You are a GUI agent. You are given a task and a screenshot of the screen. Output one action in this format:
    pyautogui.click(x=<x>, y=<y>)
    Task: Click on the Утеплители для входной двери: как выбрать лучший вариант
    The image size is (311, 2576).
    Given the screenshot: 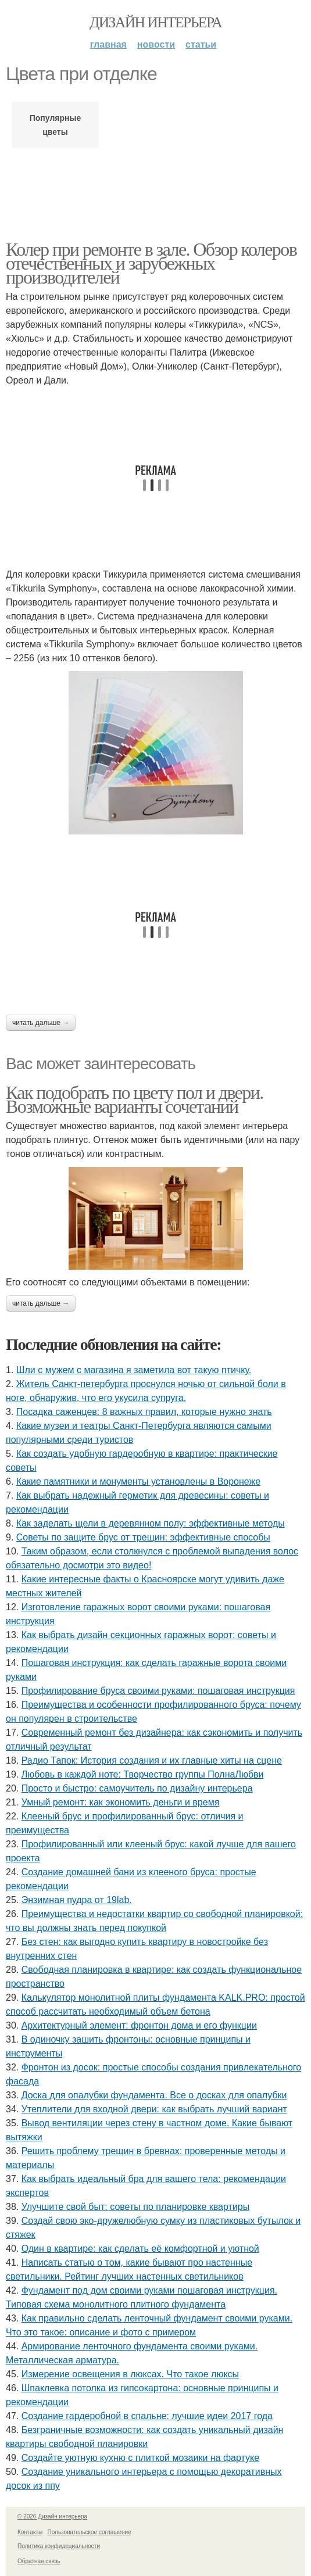 What is the action you would take?
    pyautogui.click(x=154, y=2109)
    